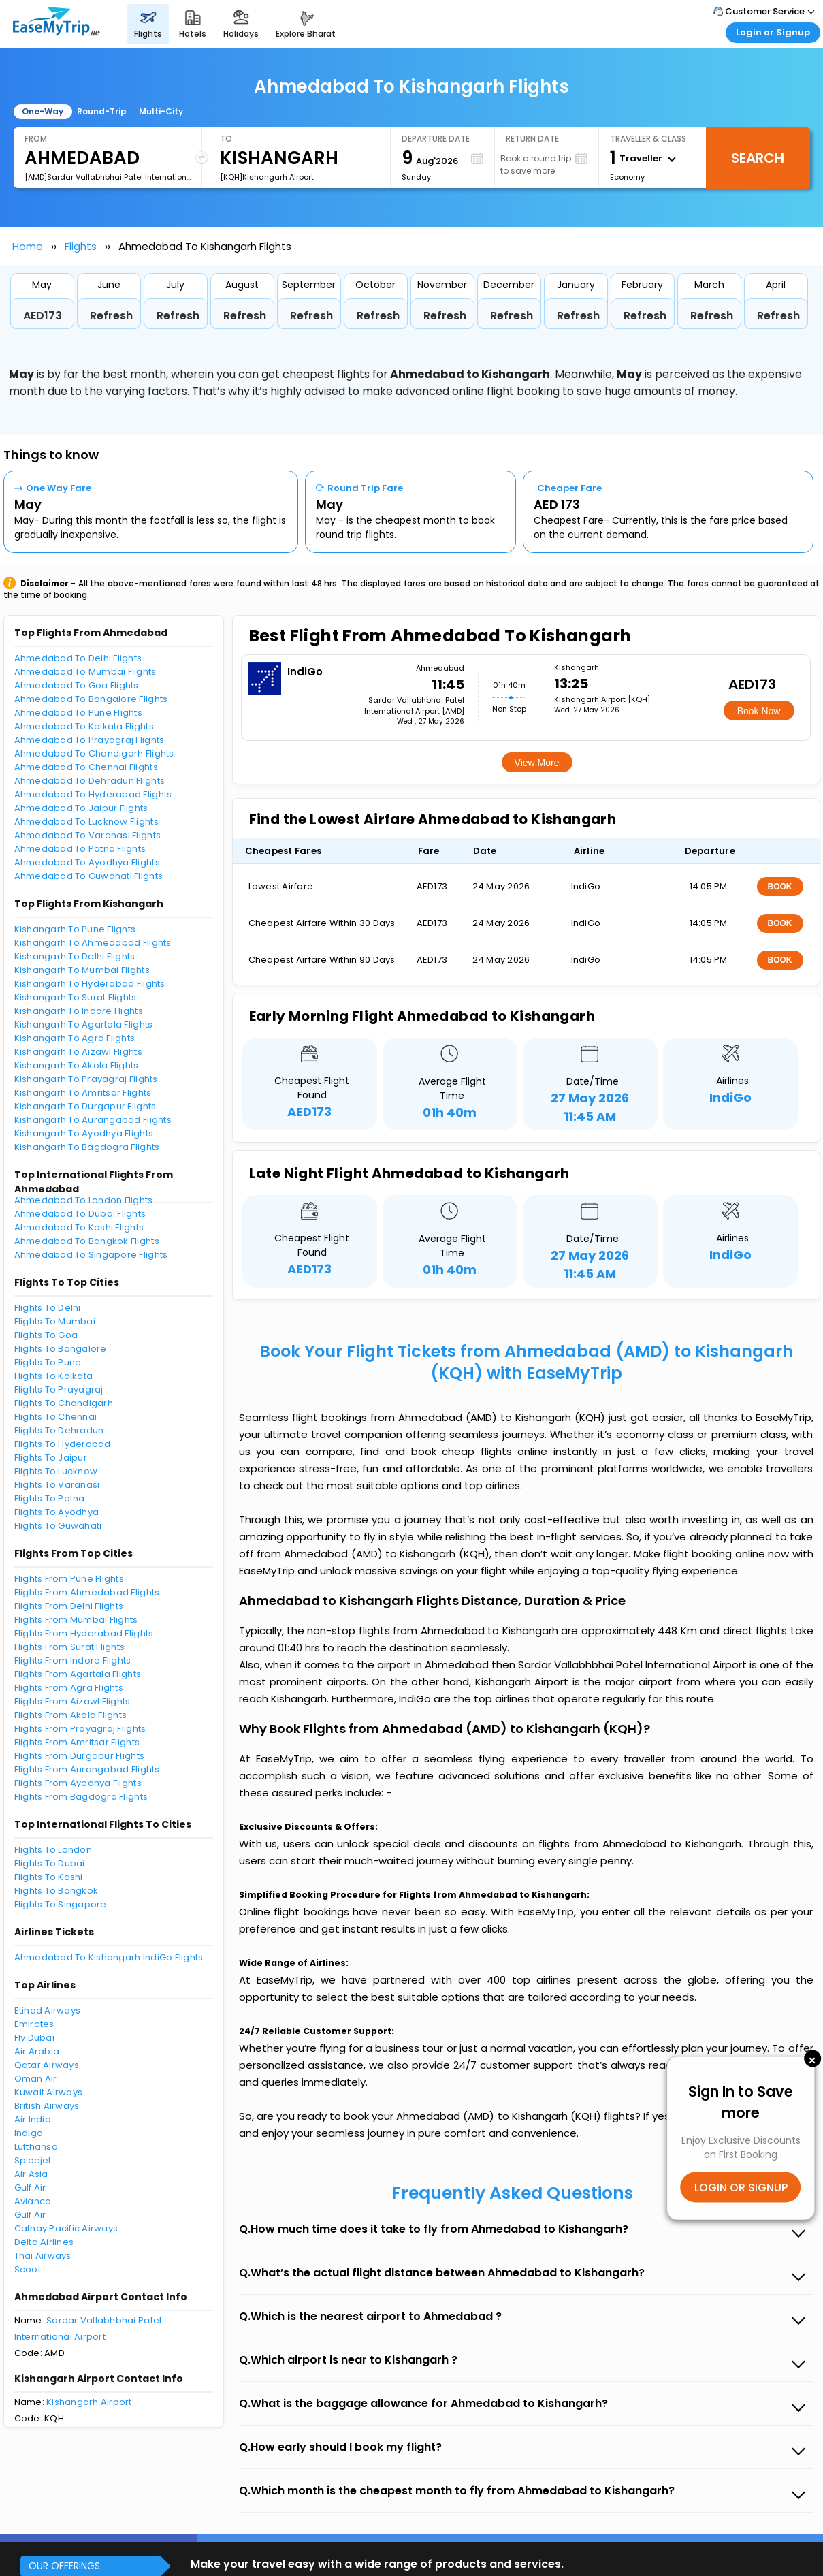 Image resolution: width=823 pixels, height=2576 pixels. Describe the element at coordinates (29, 2133) in the screenshot. I see `Indigo` at that location.